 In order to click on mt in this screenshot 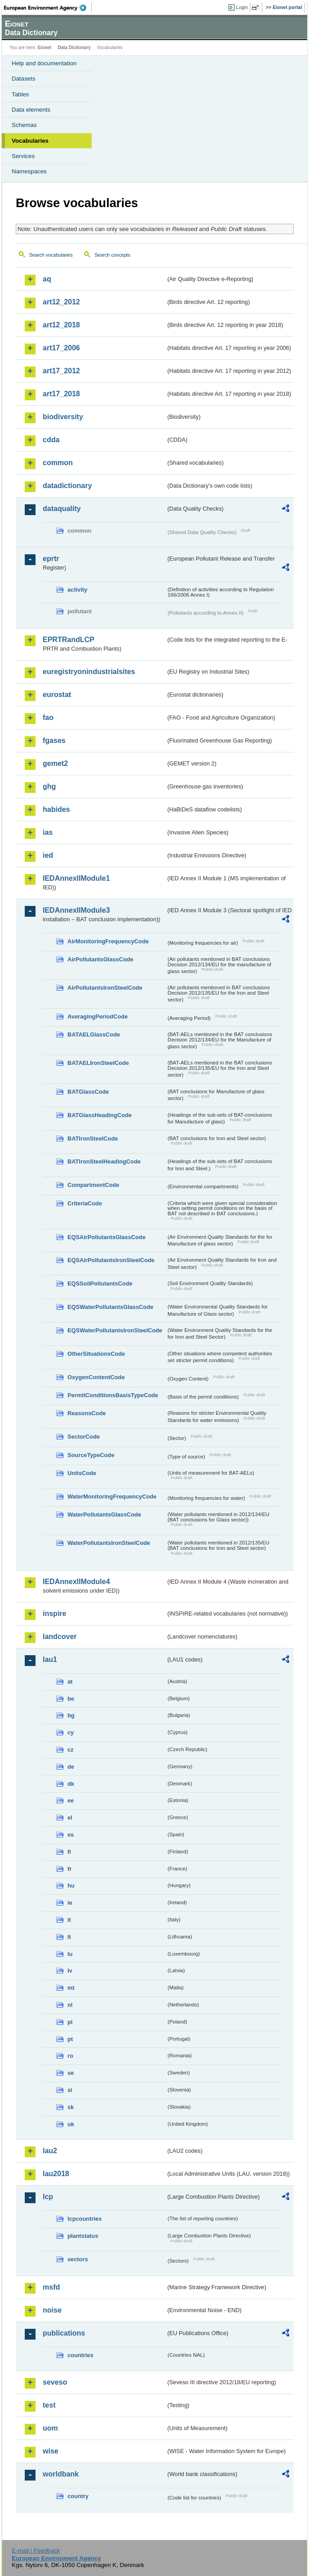, I will do `click(71, 1987)`.